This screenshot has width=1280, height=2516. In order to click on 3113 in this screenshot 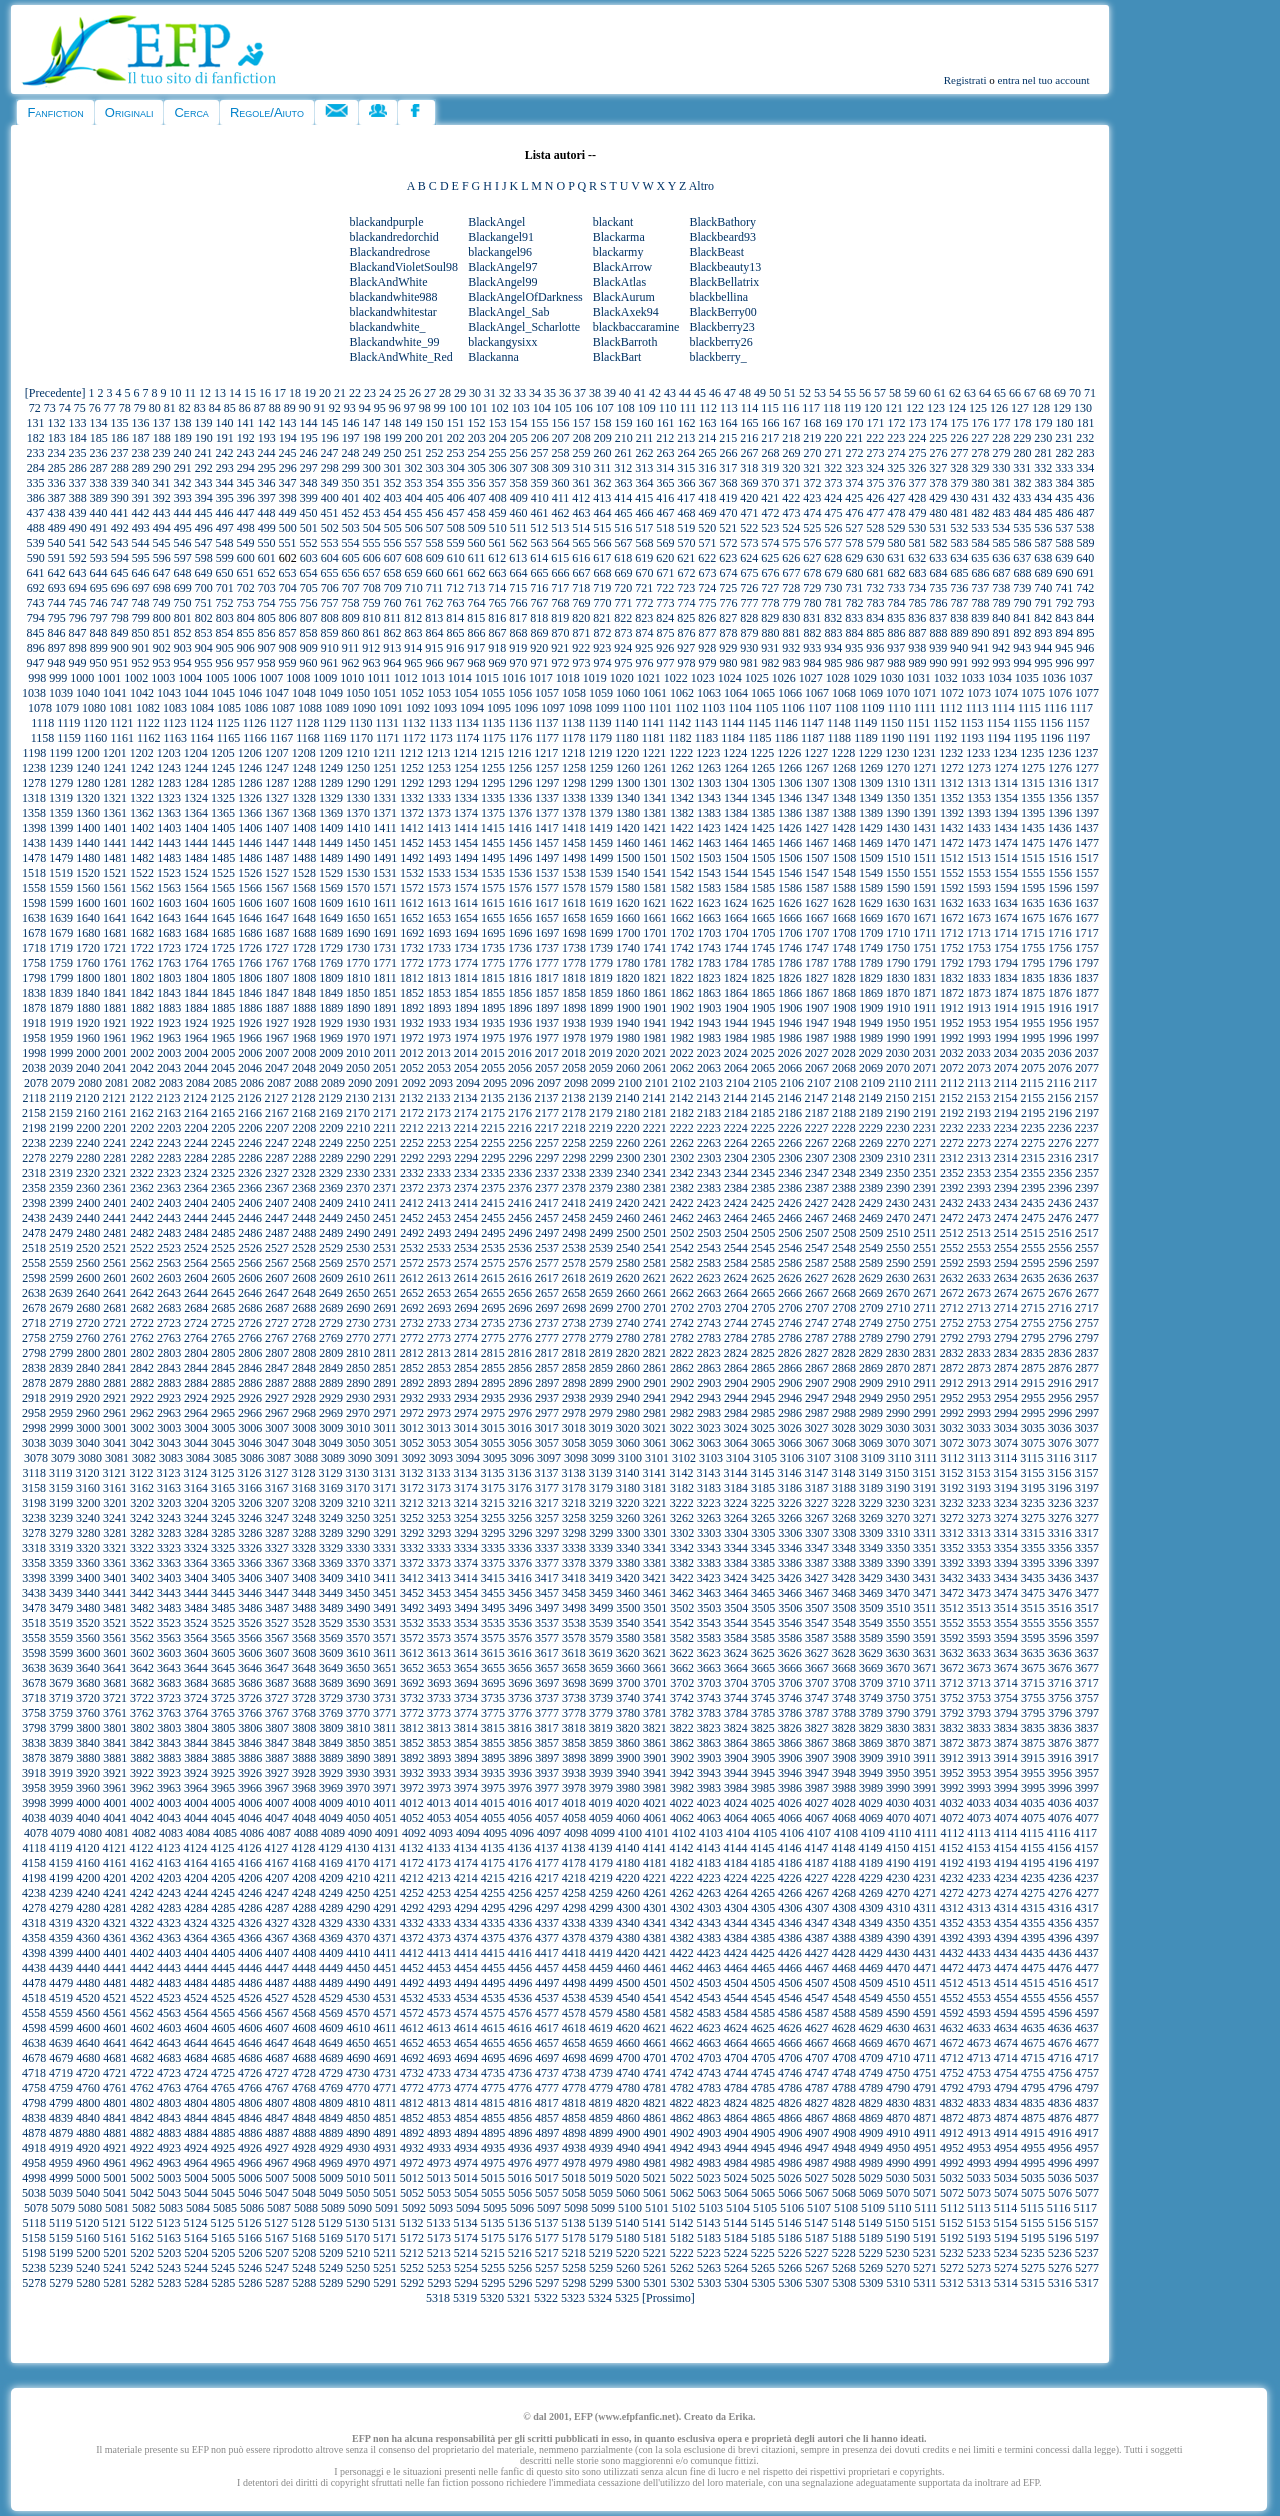, I will do `click(979, 1458)`.